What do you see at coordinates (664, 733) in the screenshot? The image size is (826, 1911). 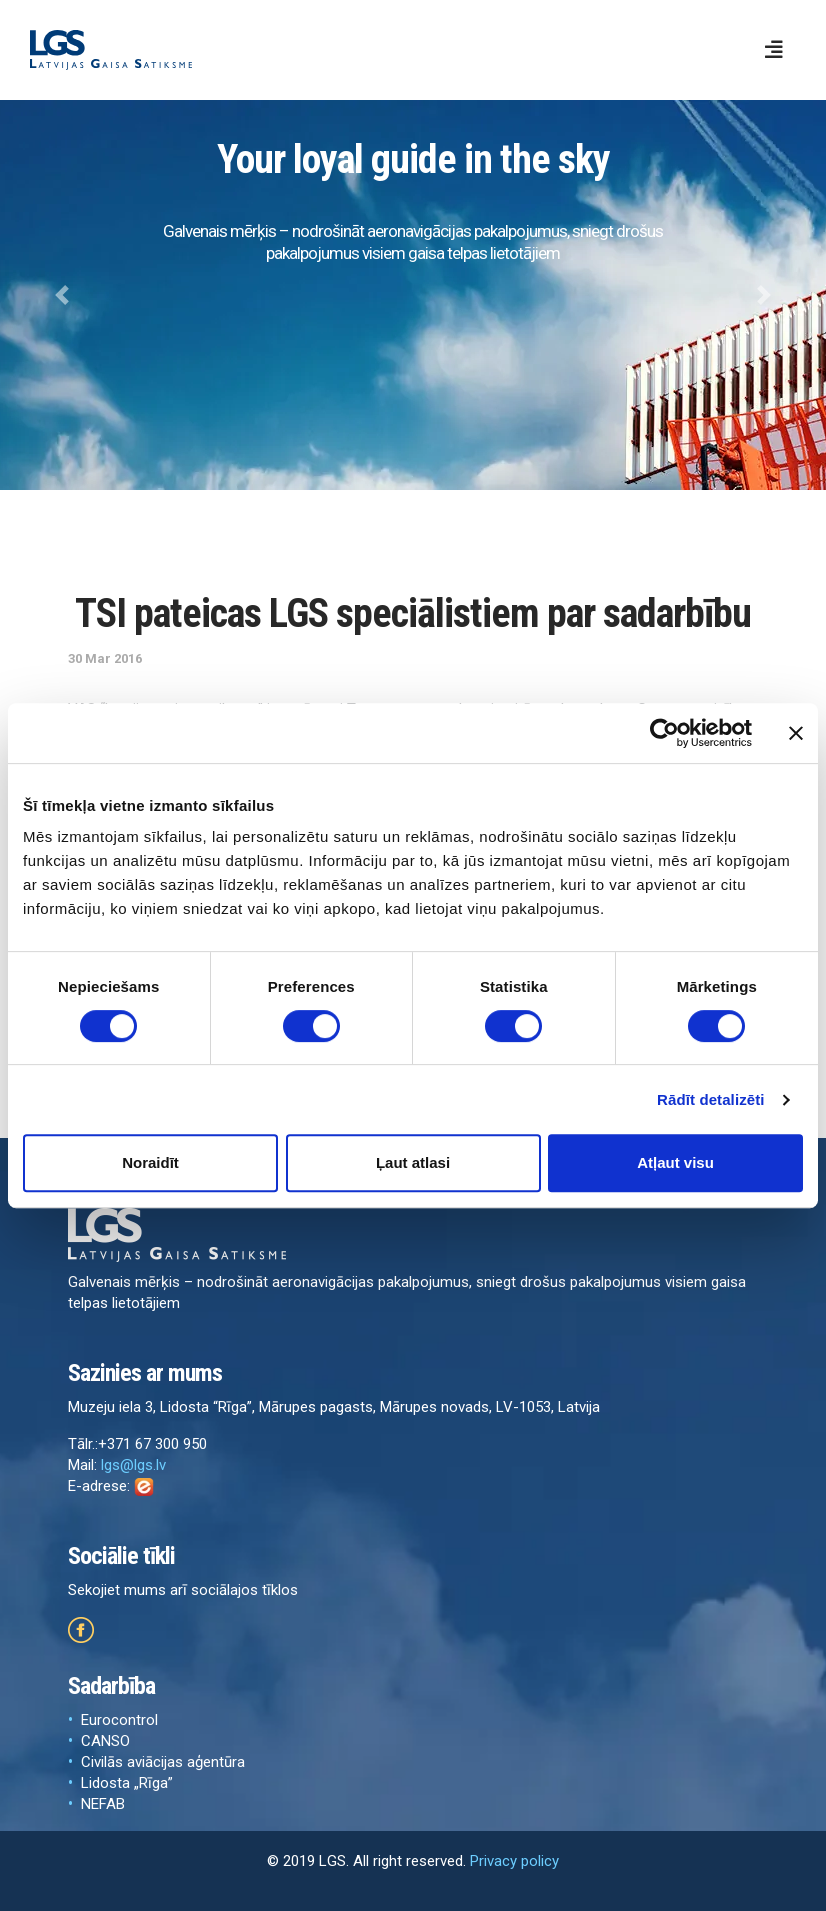 I see `[Cookiebot by Usercentrics - opens in a new window]` at bounding box center [664, 733].